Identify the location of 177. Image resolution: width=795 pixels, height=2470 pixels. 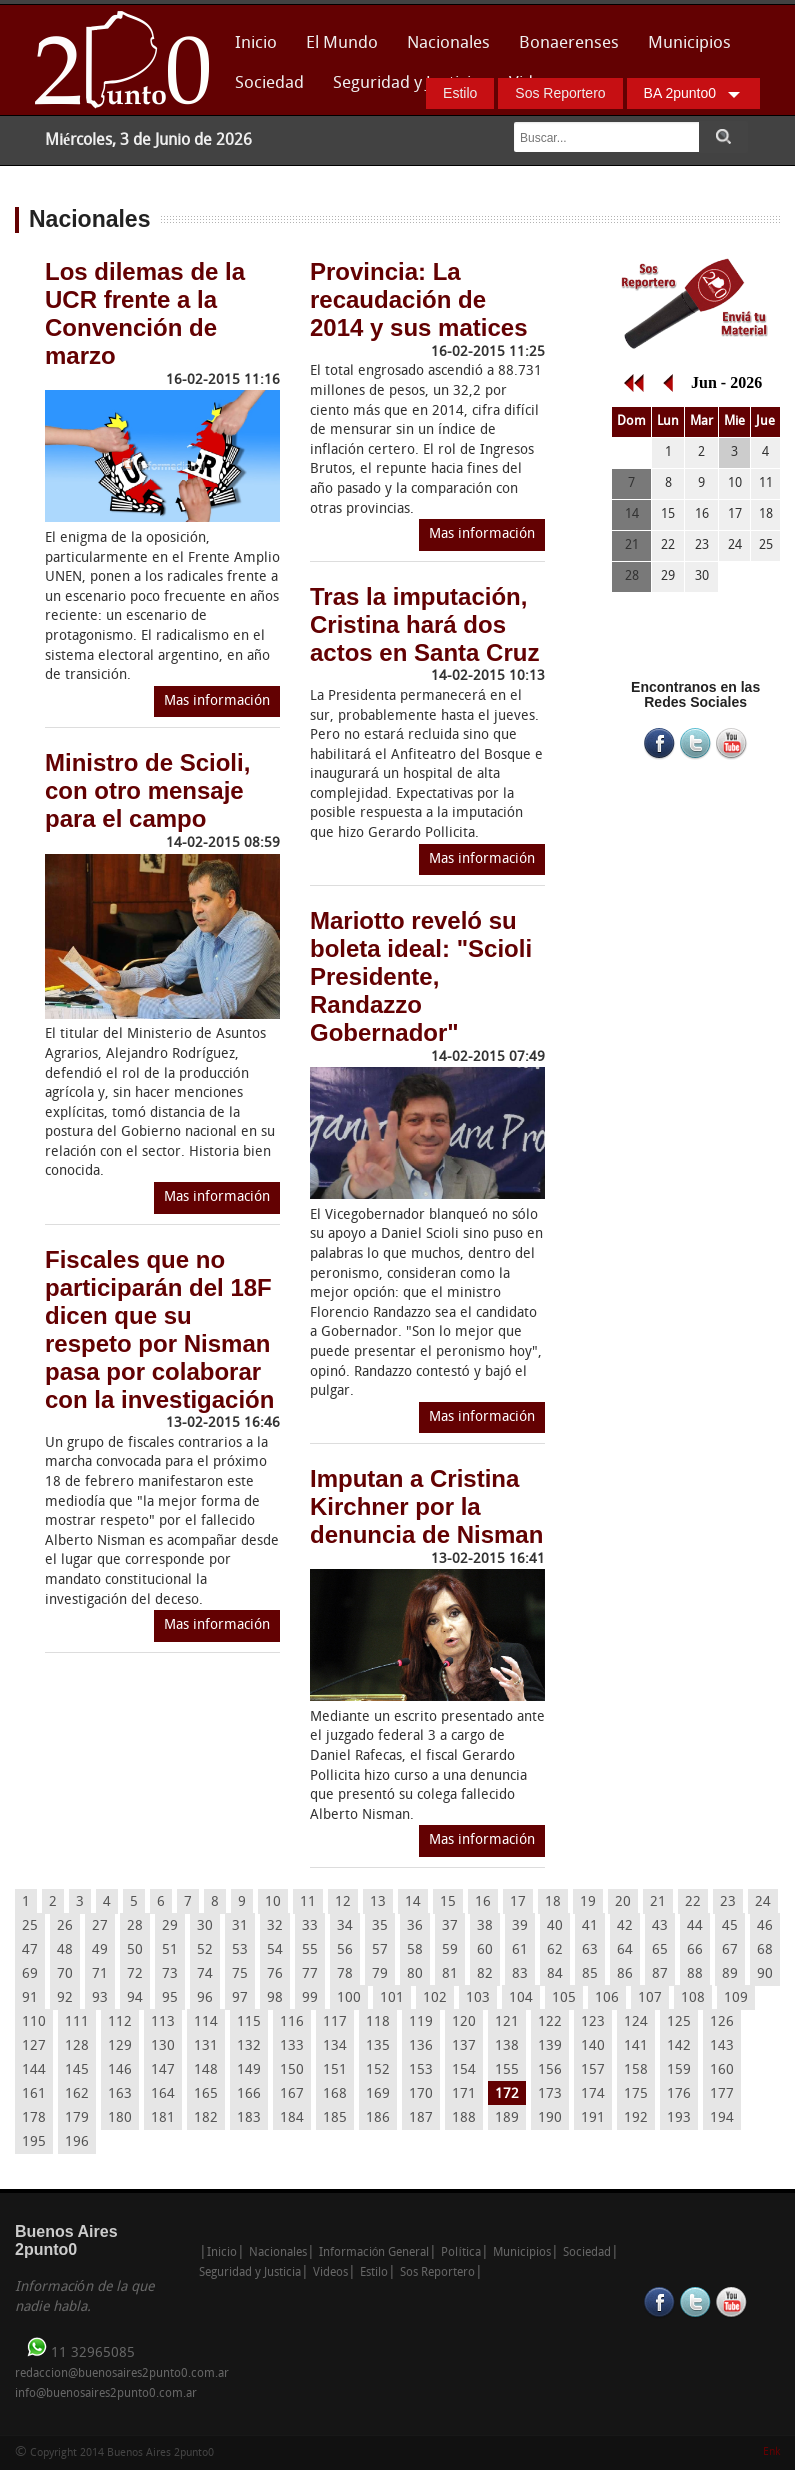
(722, 2094).